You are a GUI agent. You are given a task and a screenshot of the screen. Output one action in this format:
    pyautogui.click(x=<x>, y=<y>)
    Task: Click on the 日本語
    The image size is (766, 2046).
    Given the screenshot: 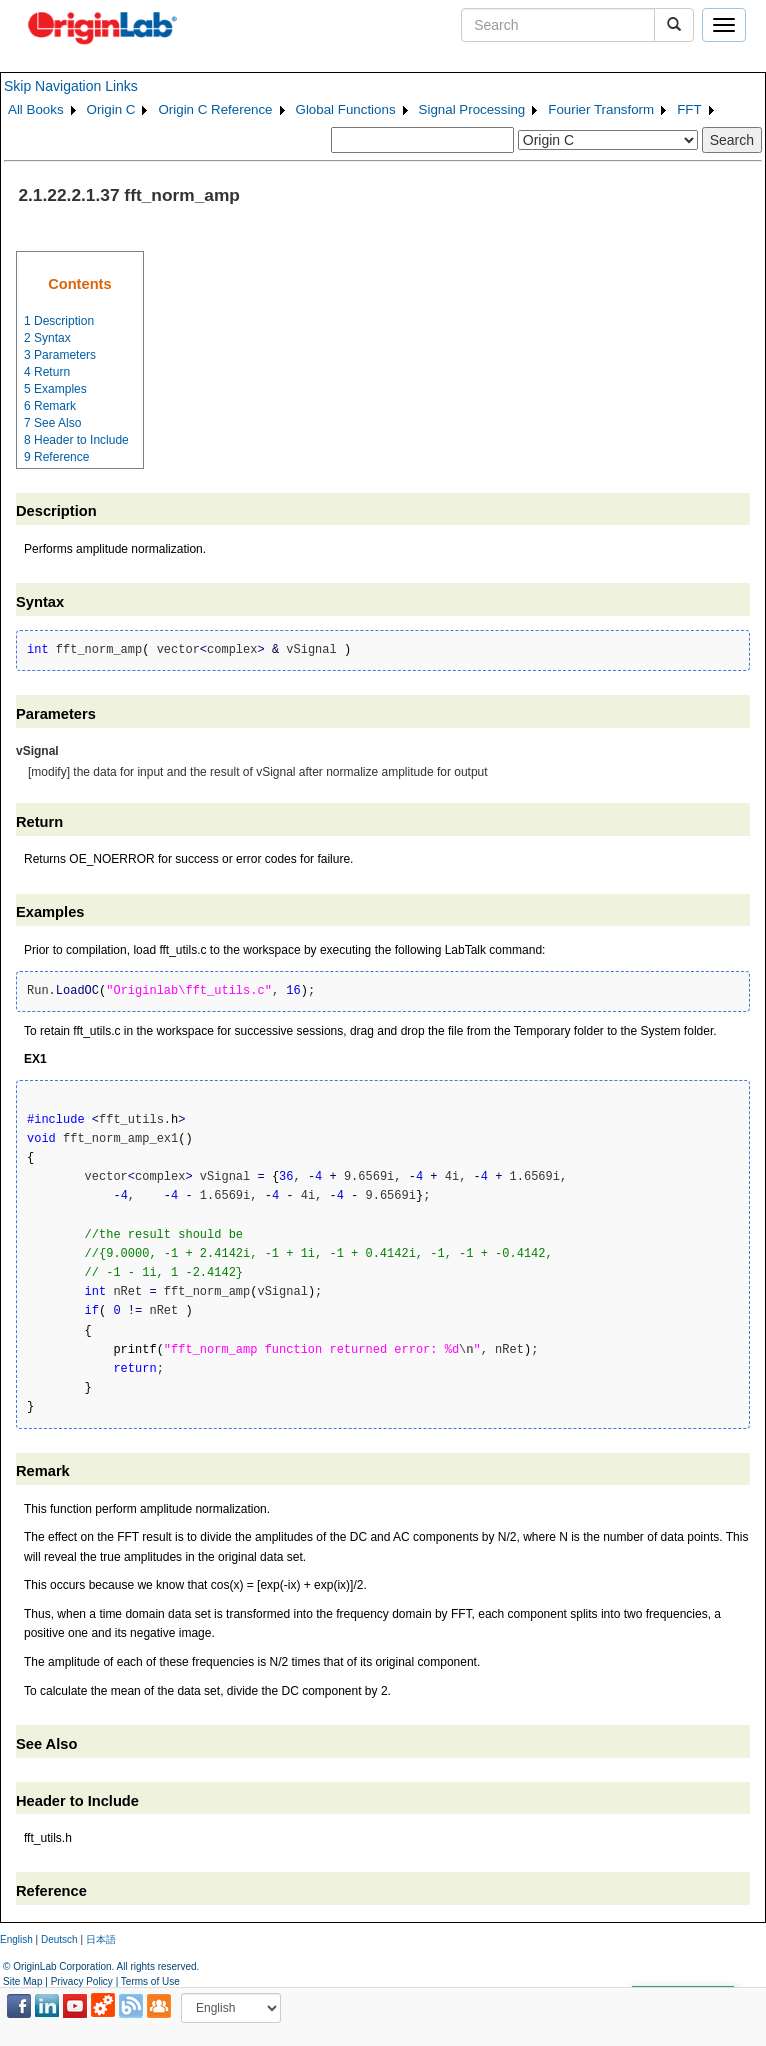 What is the action you would take?
    pyautogui.click(x=101, y=1939)
    